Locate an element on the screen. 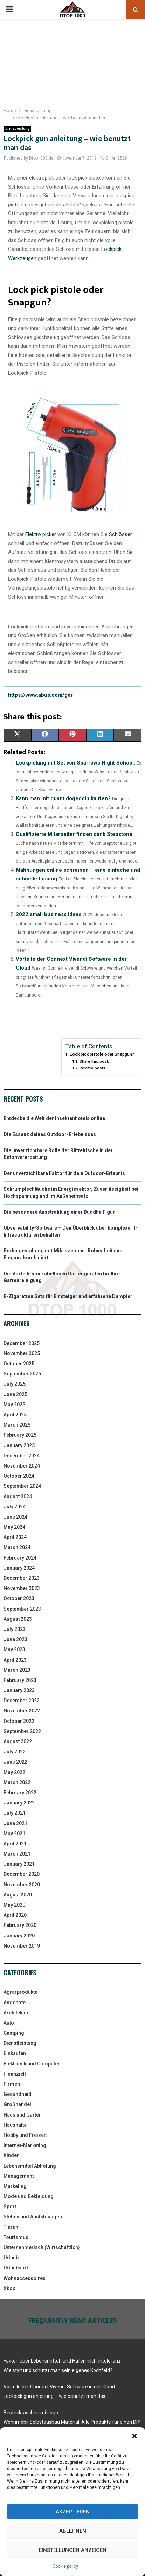 The image size is (145, 2576). February 2023 is located at coordinates (20, 1680).